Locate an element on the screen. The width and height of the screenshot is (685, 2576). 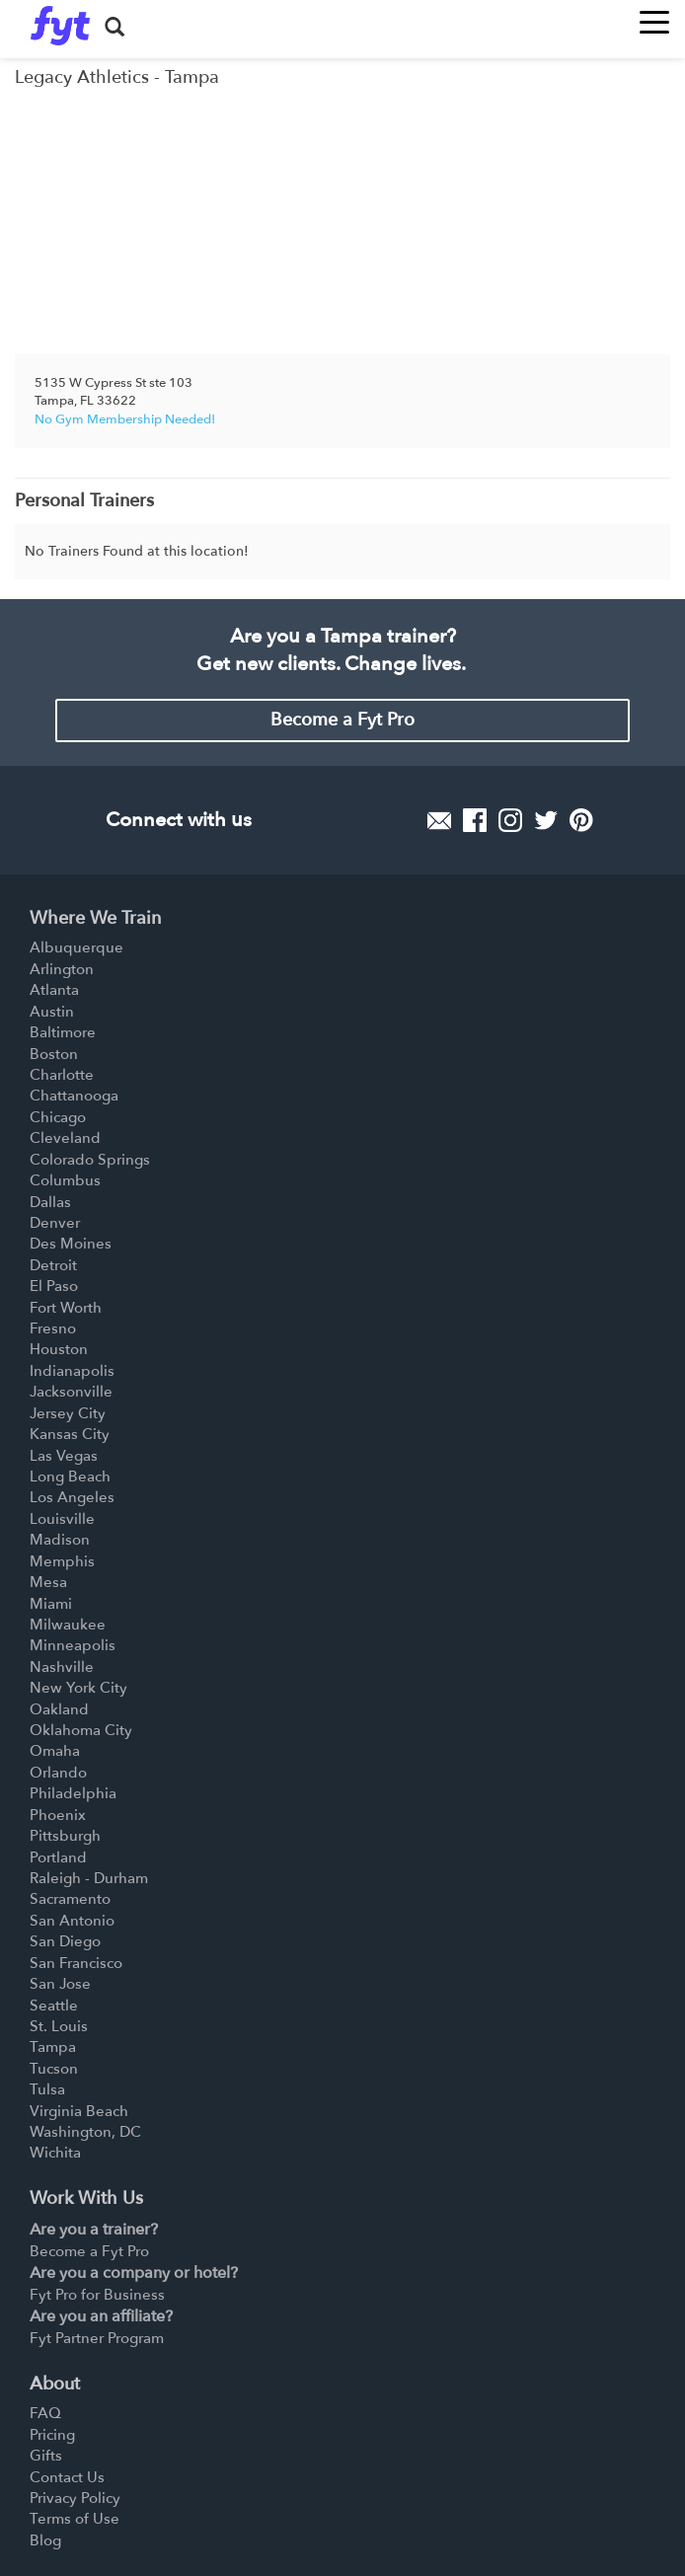
El Paso is located at coordinates (54, 1286).